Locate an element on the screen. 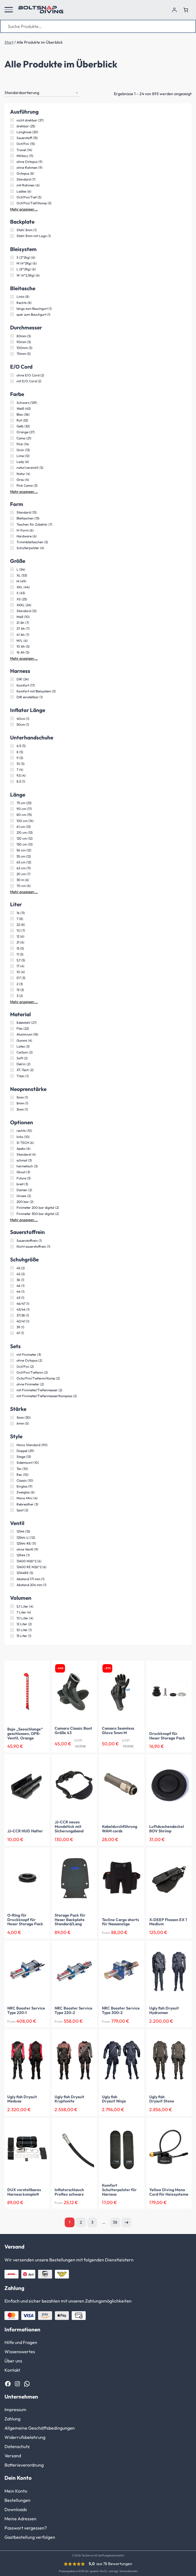 Image resolution: width=196 pixels, height=2576 pixels. X-DEEP Flossen EX 1 Medium is located at coordinates (168, 1922).